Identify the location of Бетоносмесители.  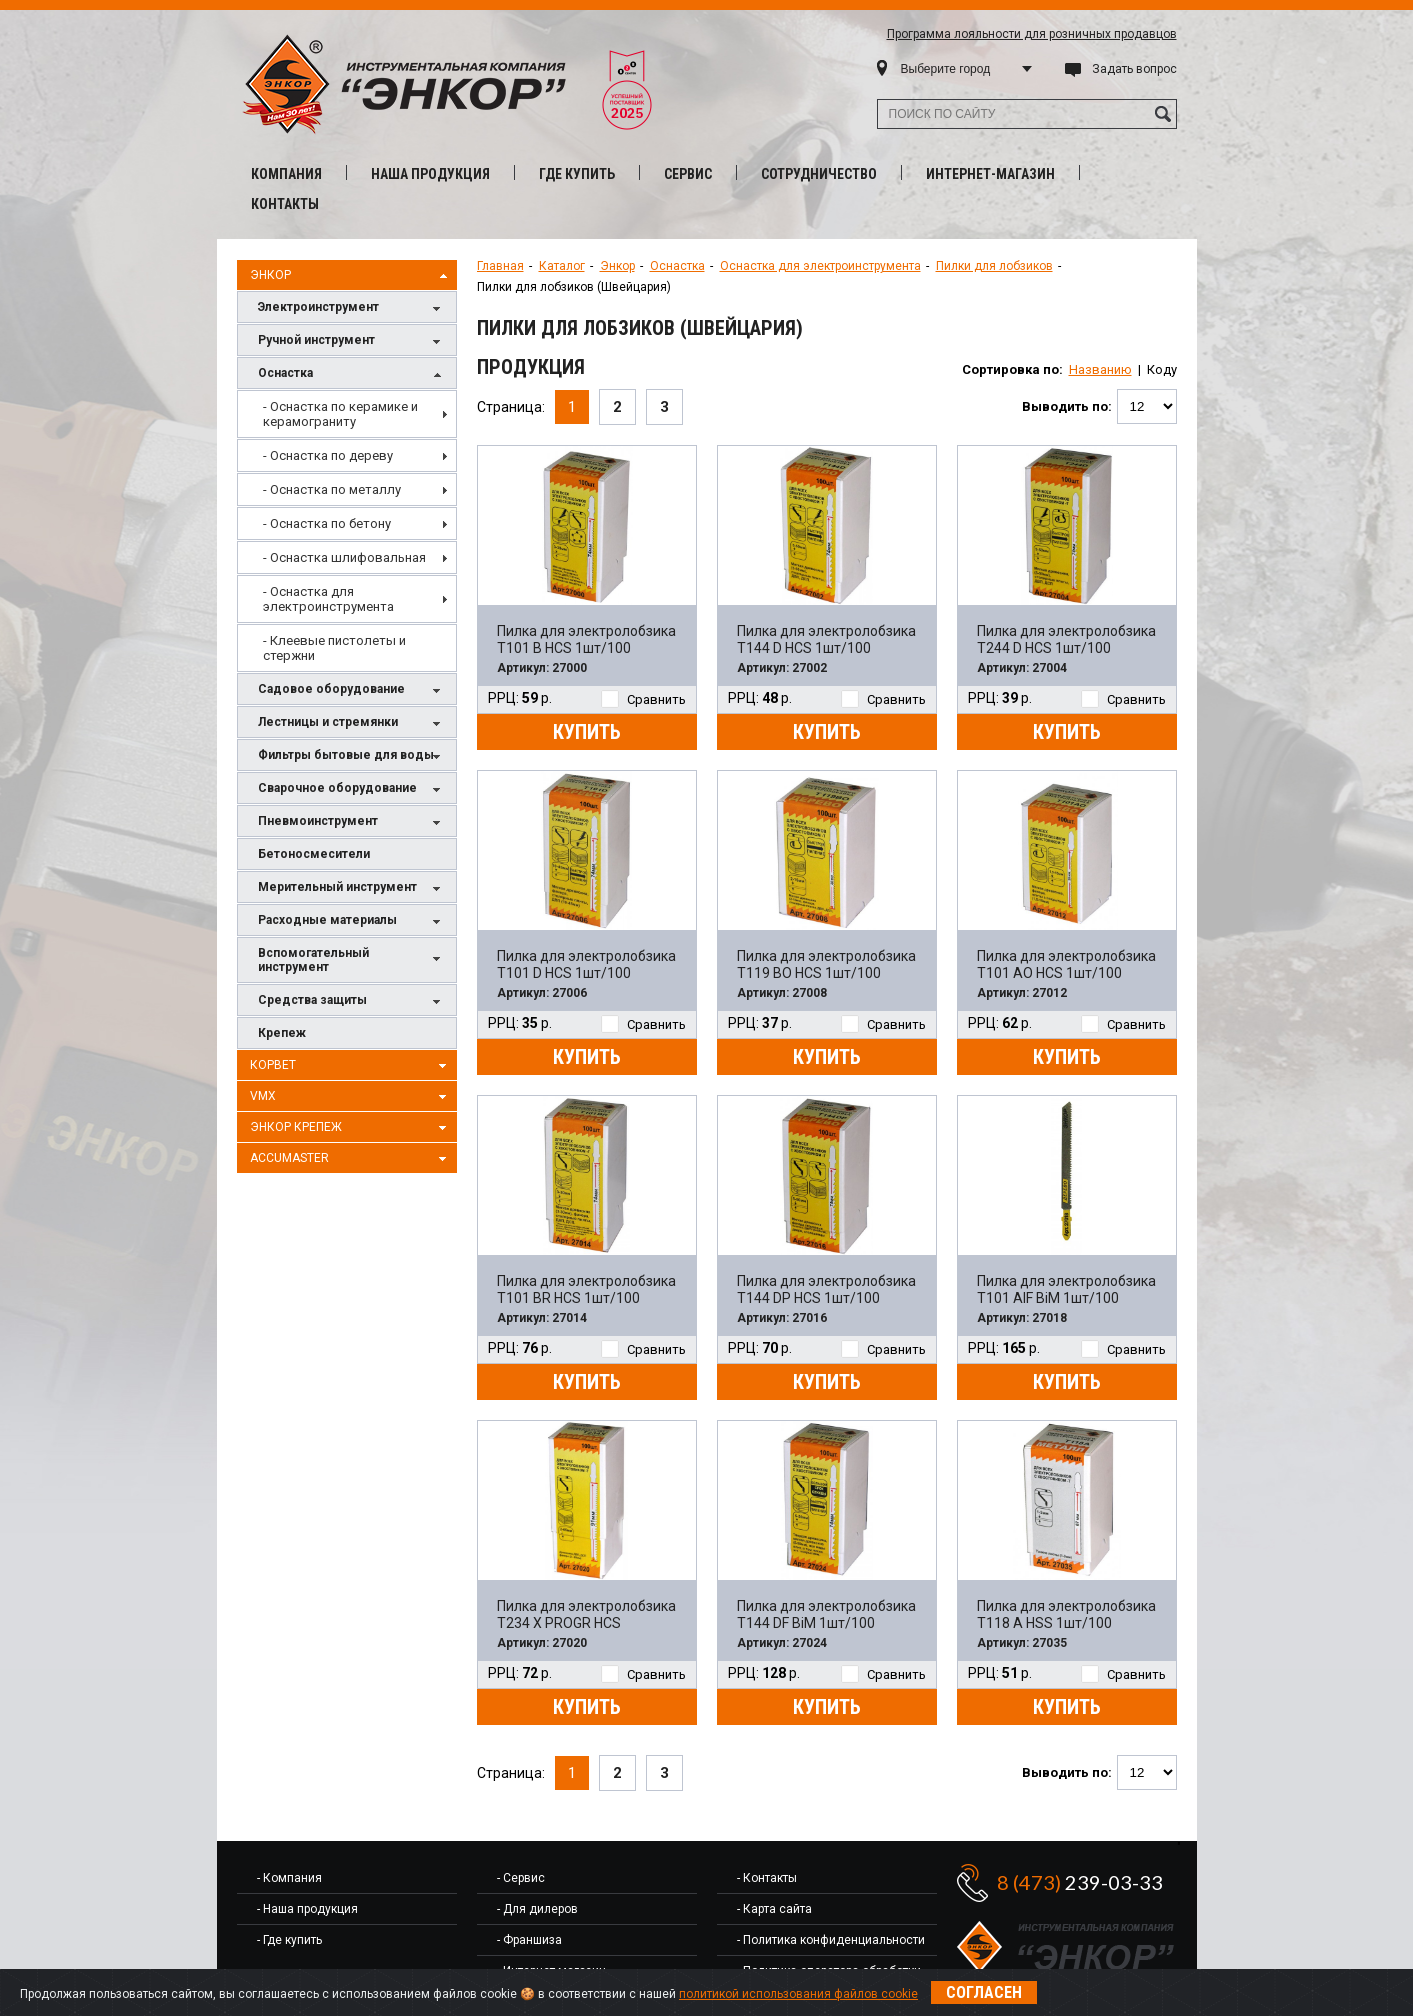
(314, 854).